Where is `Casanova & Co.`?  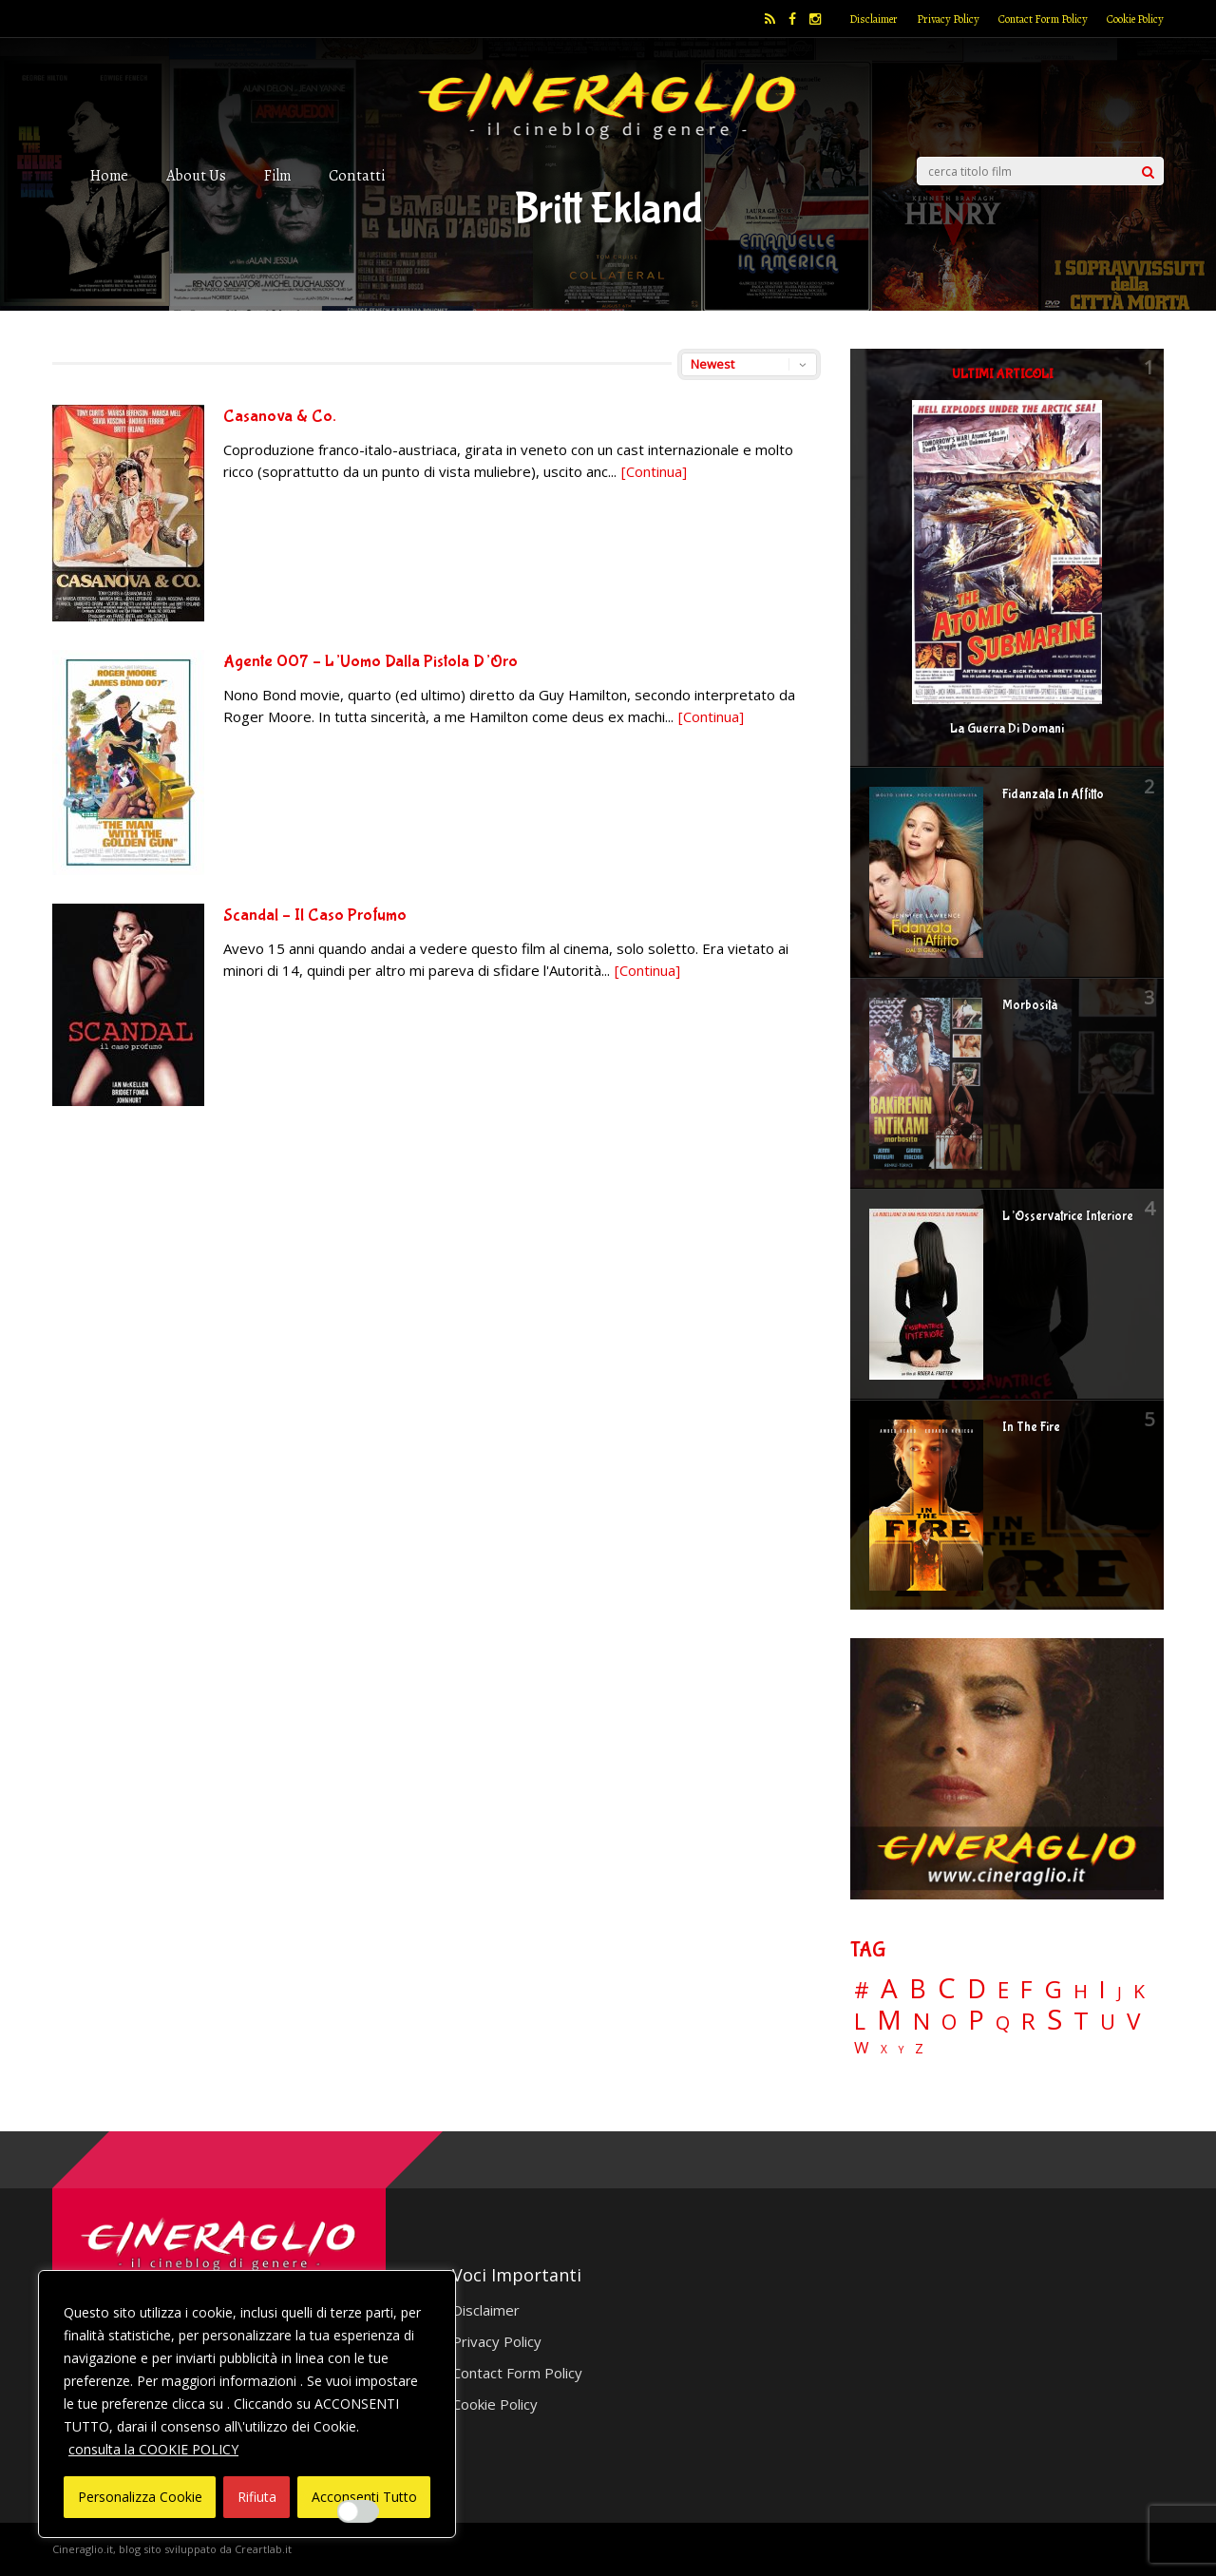
Casanova & Co. is located at coordinates (279, 417).